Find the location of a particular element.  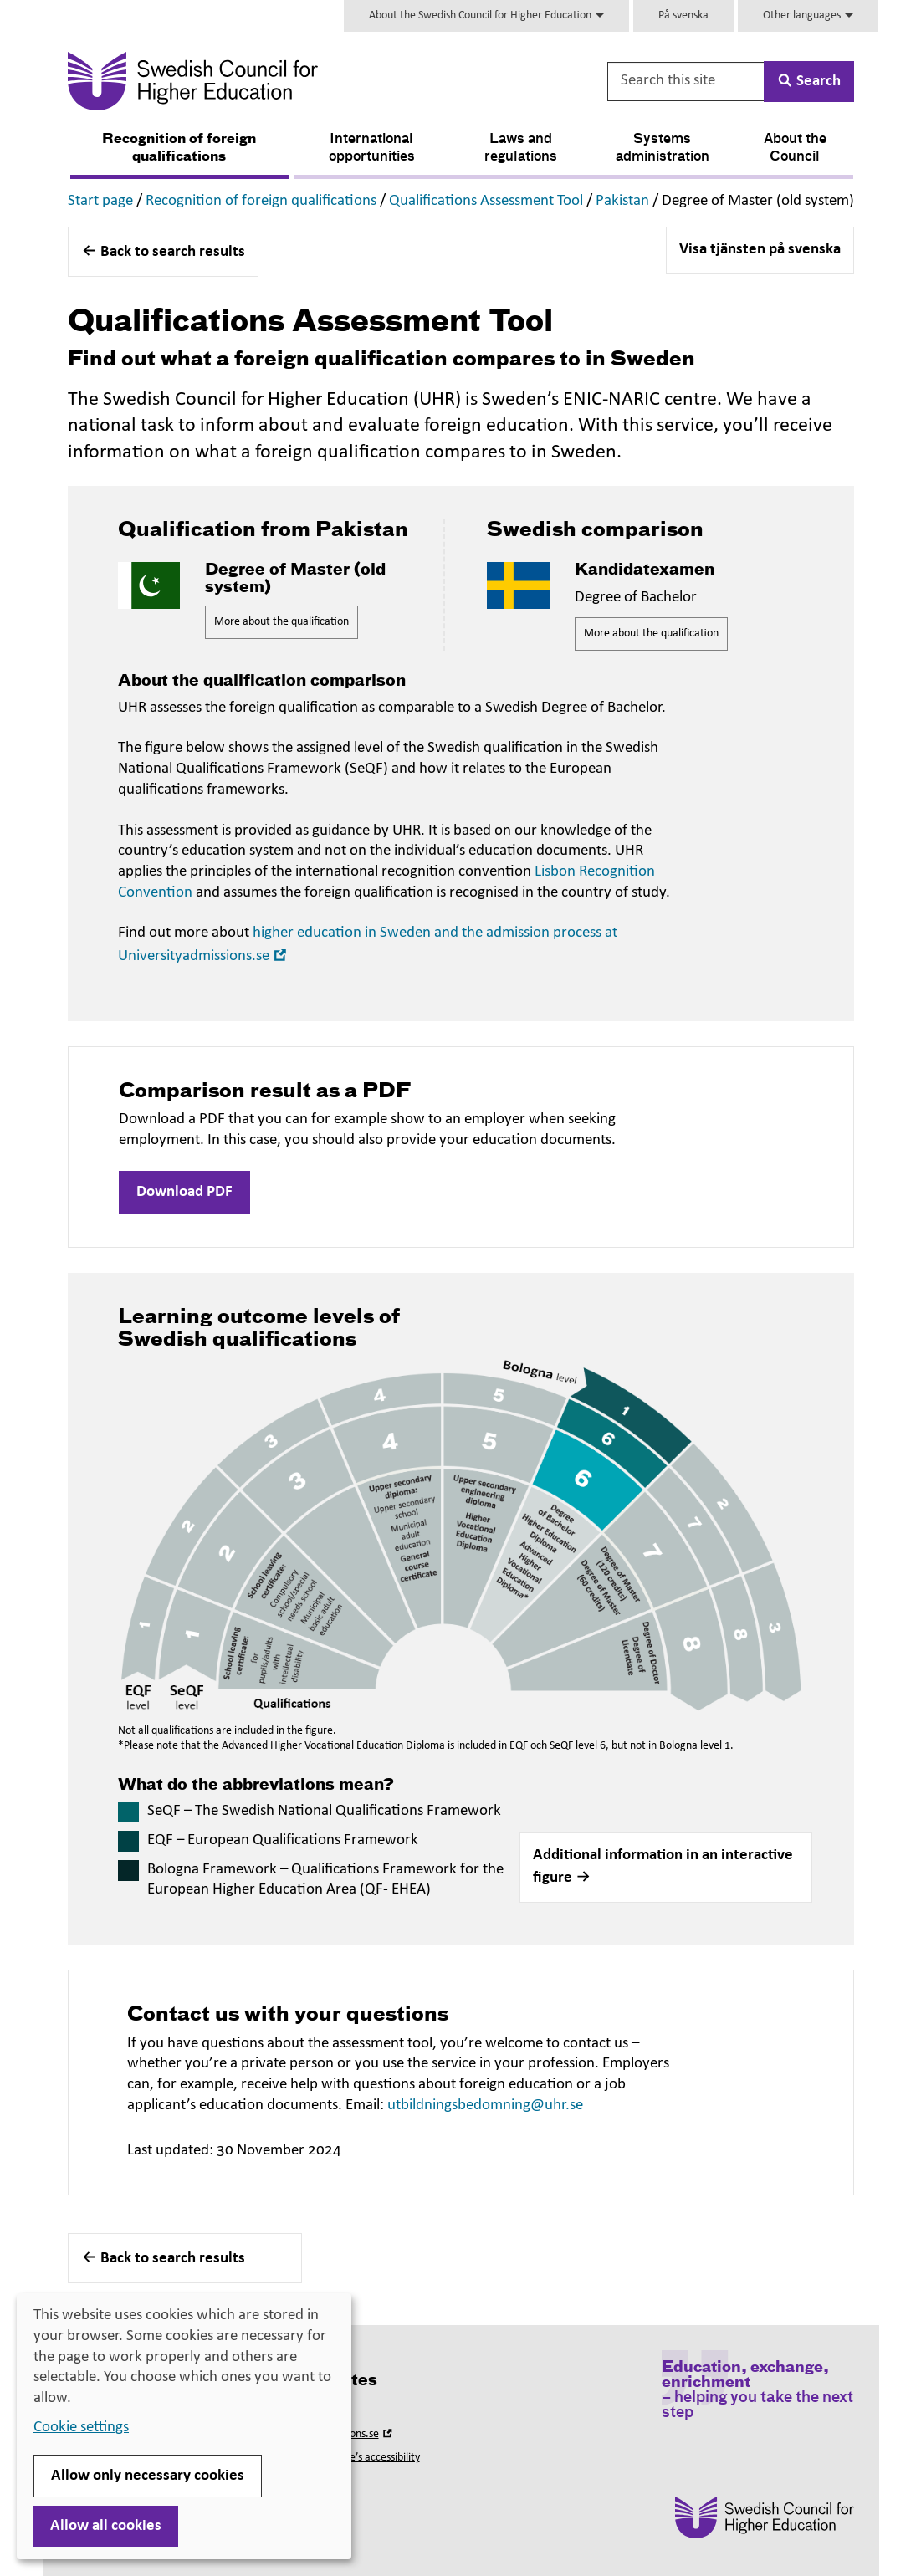

Other languages is located at coordinates (808, 15).